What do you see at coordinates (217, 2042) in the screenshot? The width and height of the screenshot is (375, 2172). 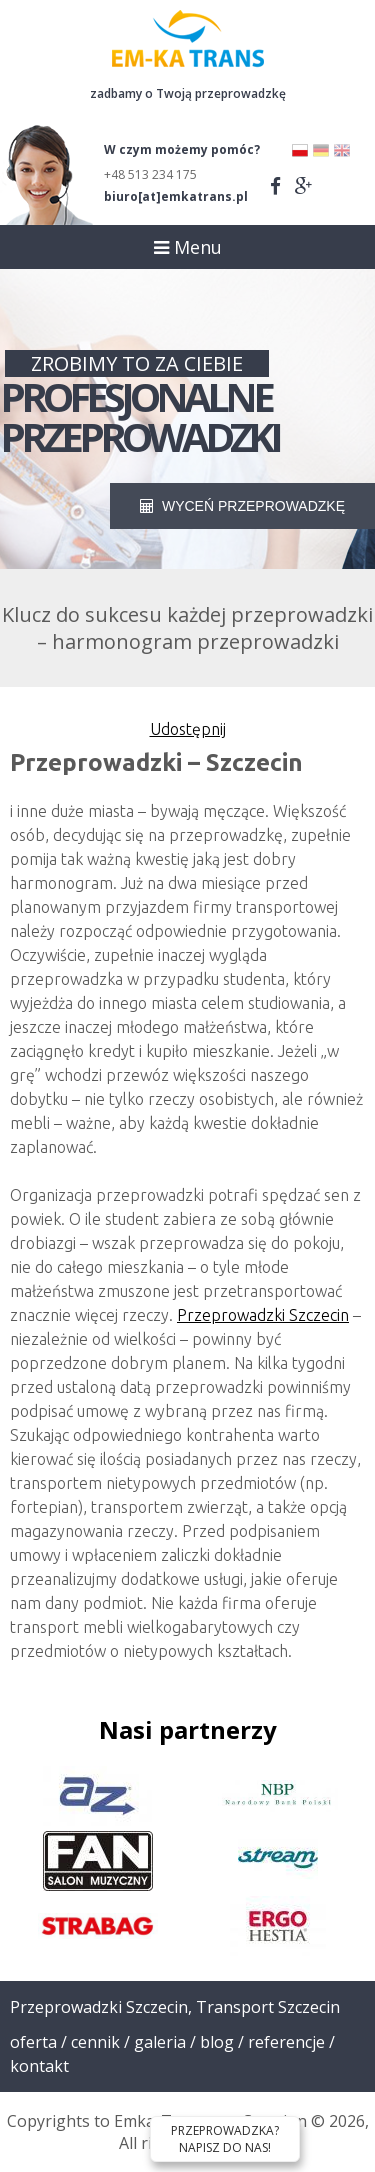 I see `Blog` at bounding box center [217, 2042].